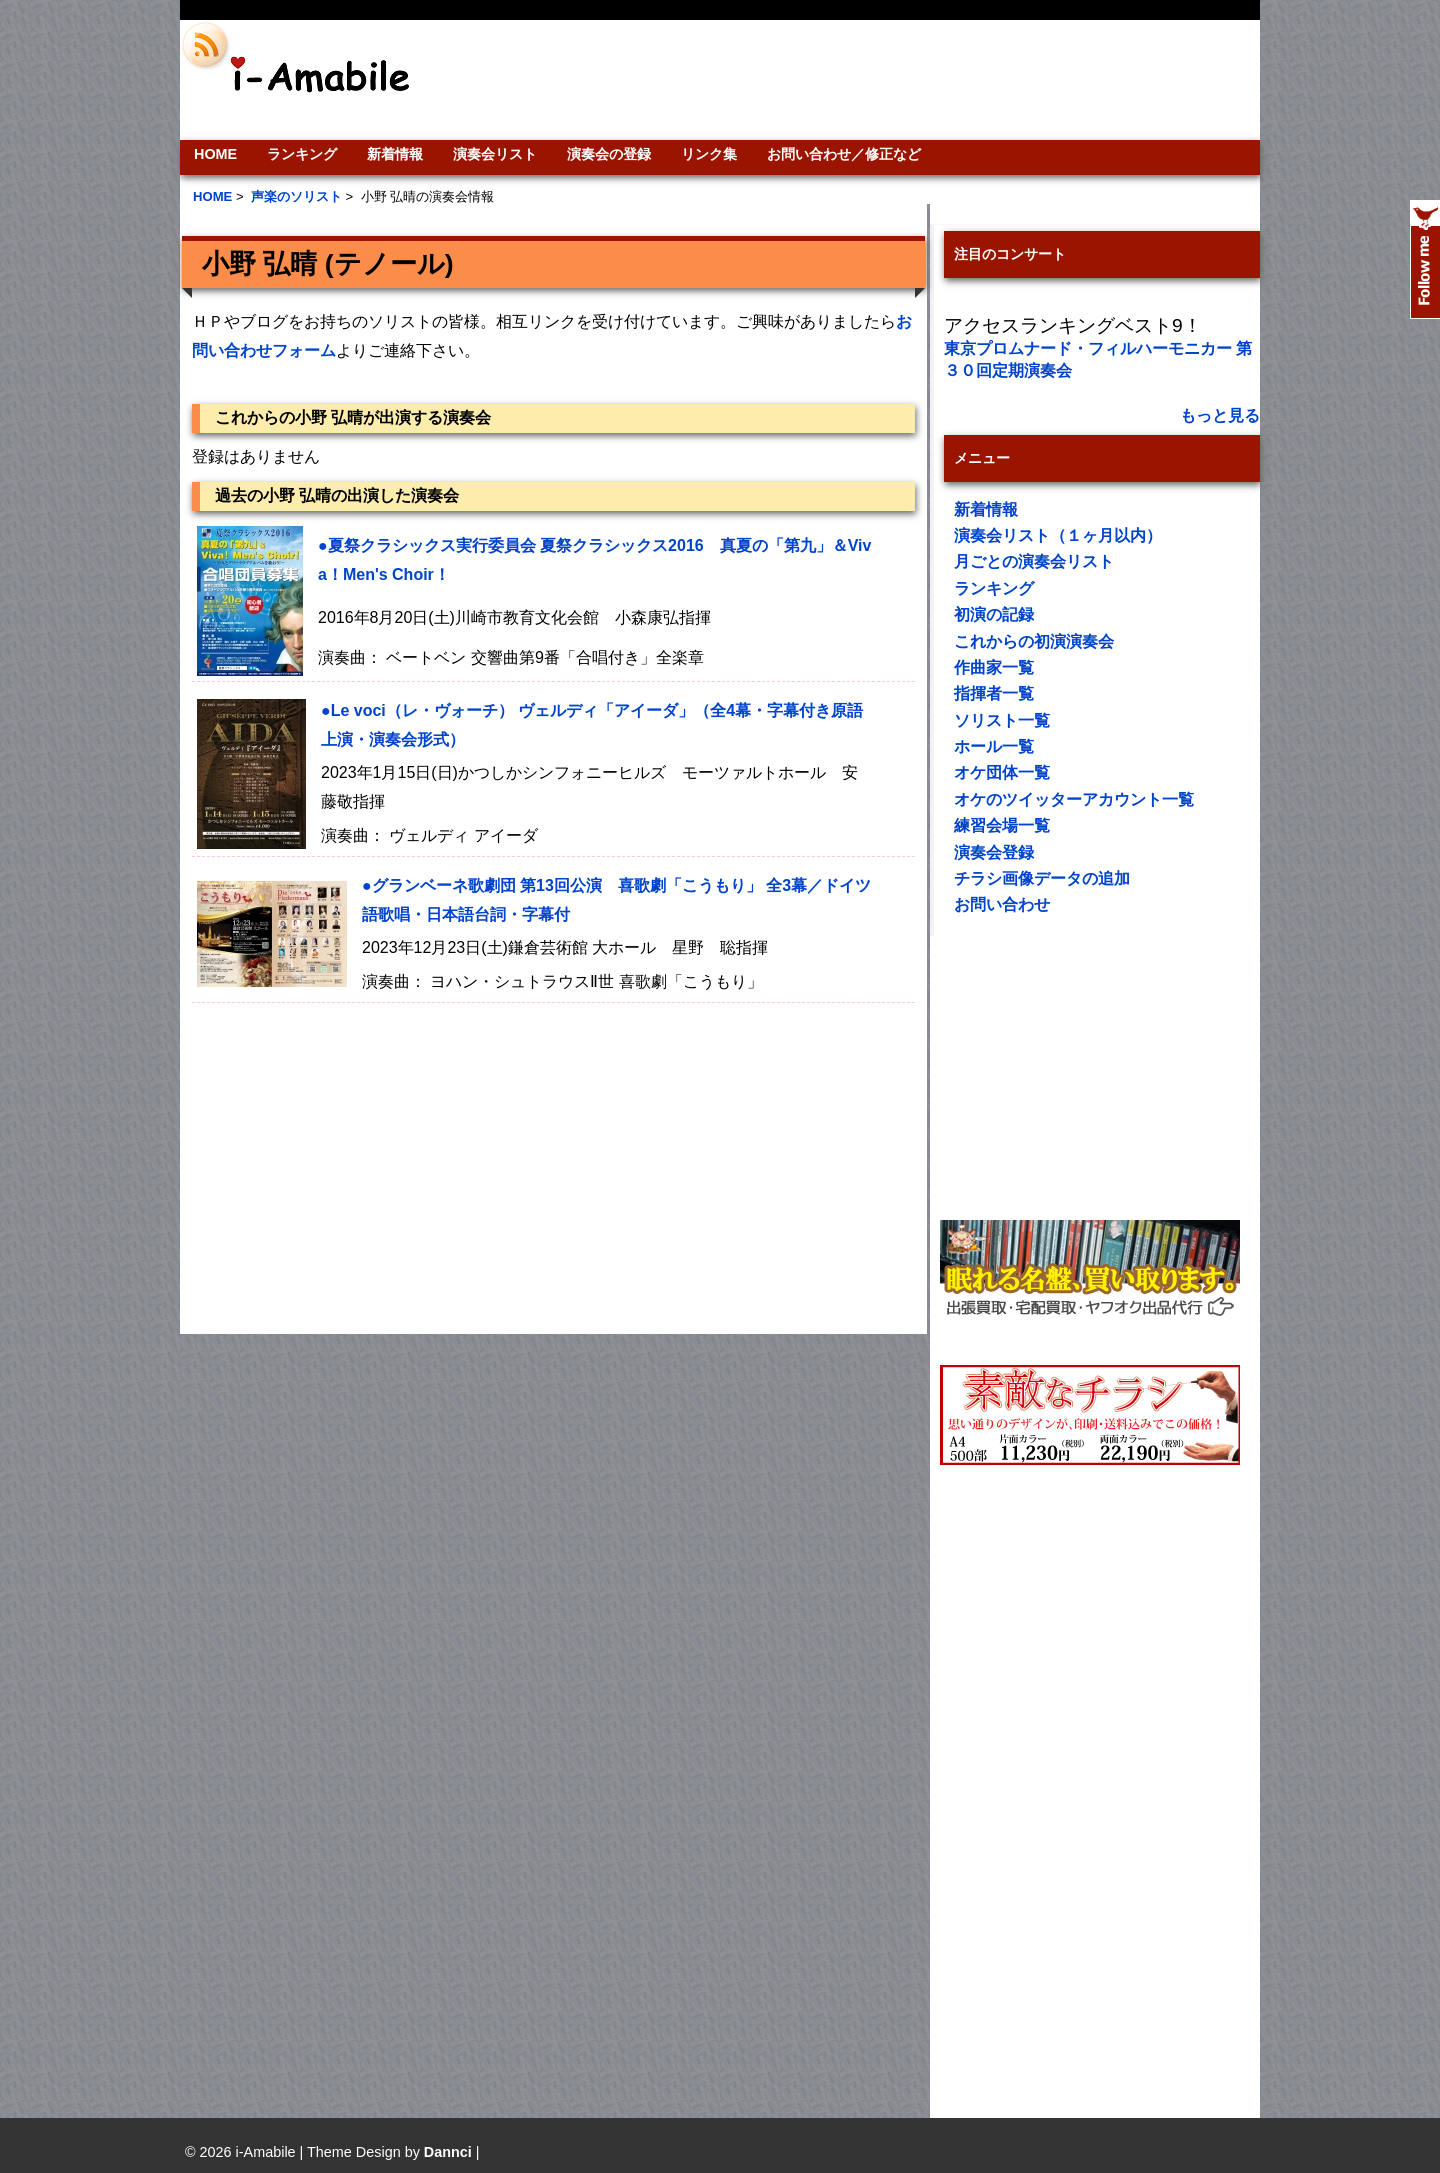 This screenshot has width=1440, height=2173. Describe the element at coordinates (609, 154) in the screenshot. I see `演奏会の登録` at that location.